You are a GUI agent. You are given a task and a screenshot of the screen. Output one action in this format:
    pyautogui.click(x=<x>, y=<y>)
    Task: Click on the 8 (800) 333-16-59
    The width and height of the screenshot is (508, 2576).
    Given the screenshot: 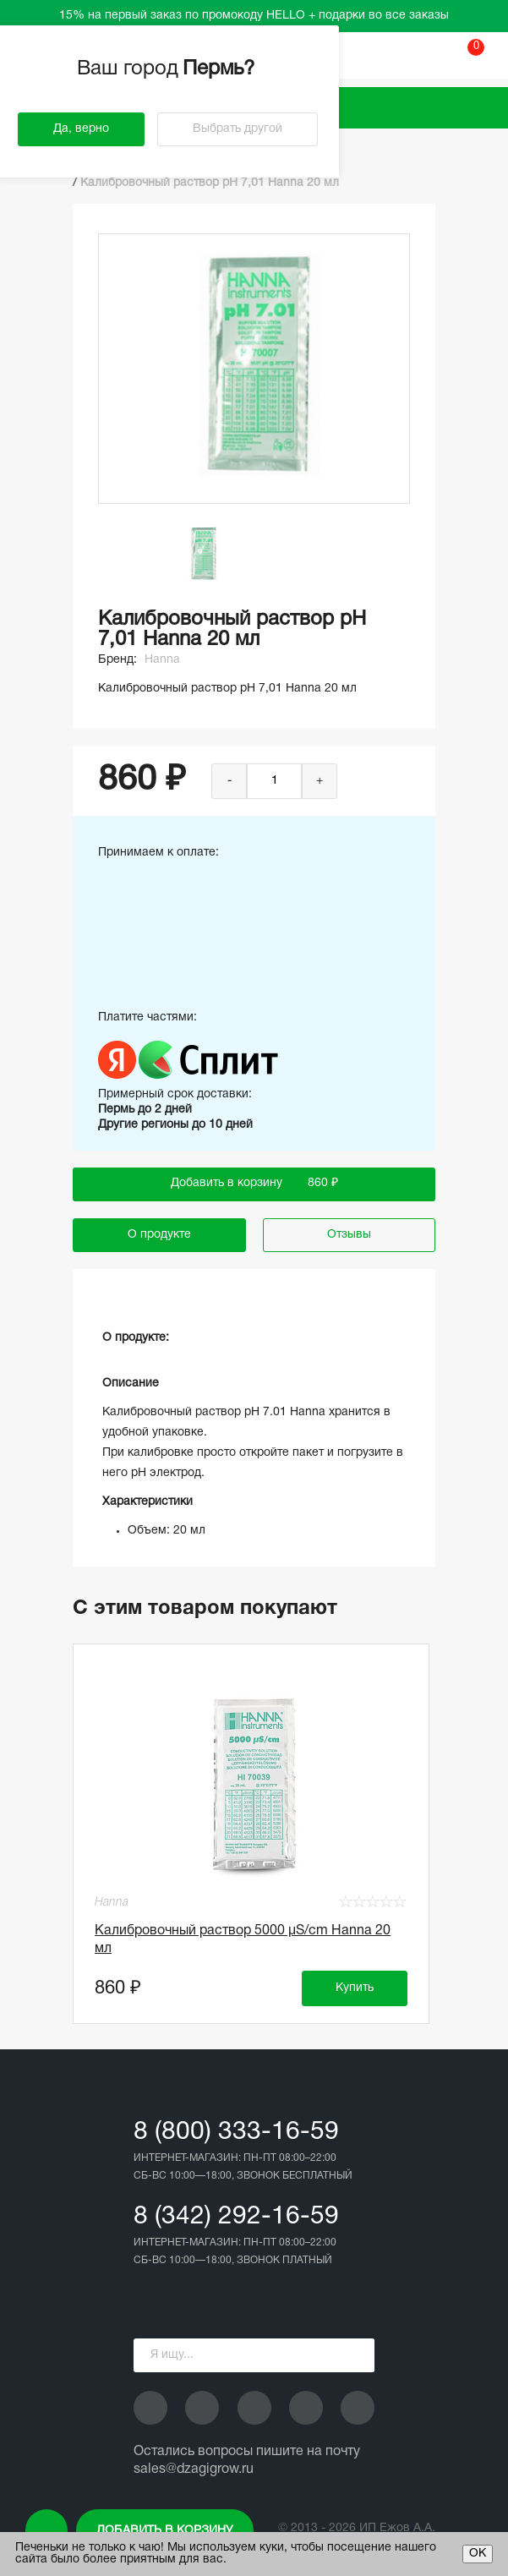 What is the action you would take?
    pyautogui.click(x=236, y=2132)
    